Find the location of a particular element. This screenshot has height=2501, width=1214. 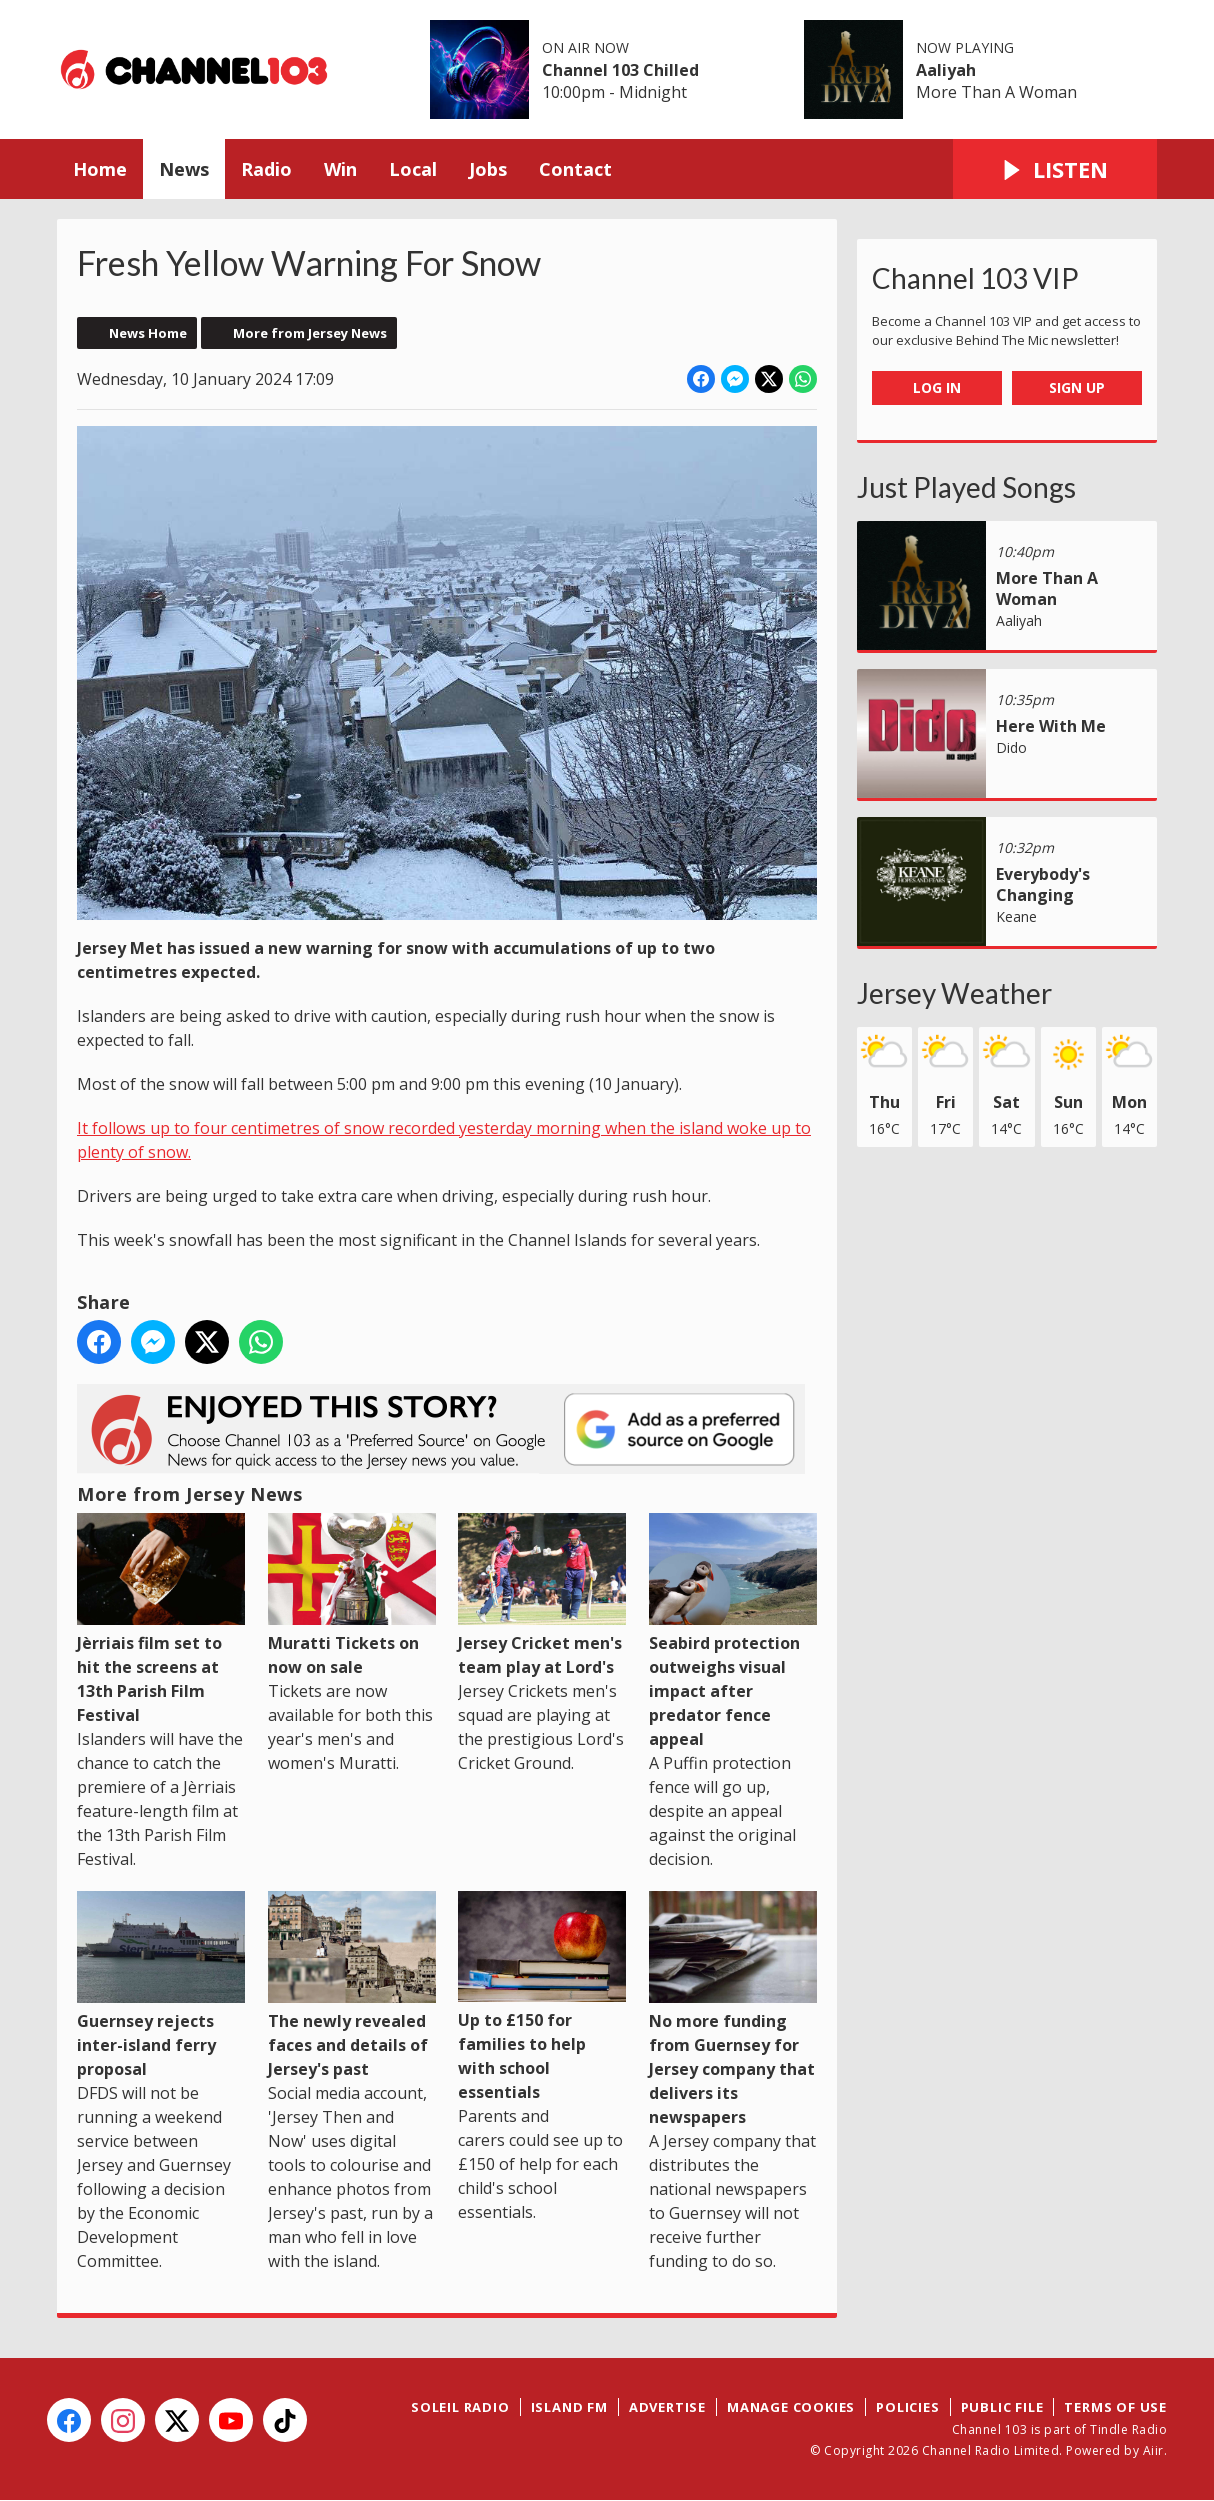

Policies is located at coordinates (907, 2407).